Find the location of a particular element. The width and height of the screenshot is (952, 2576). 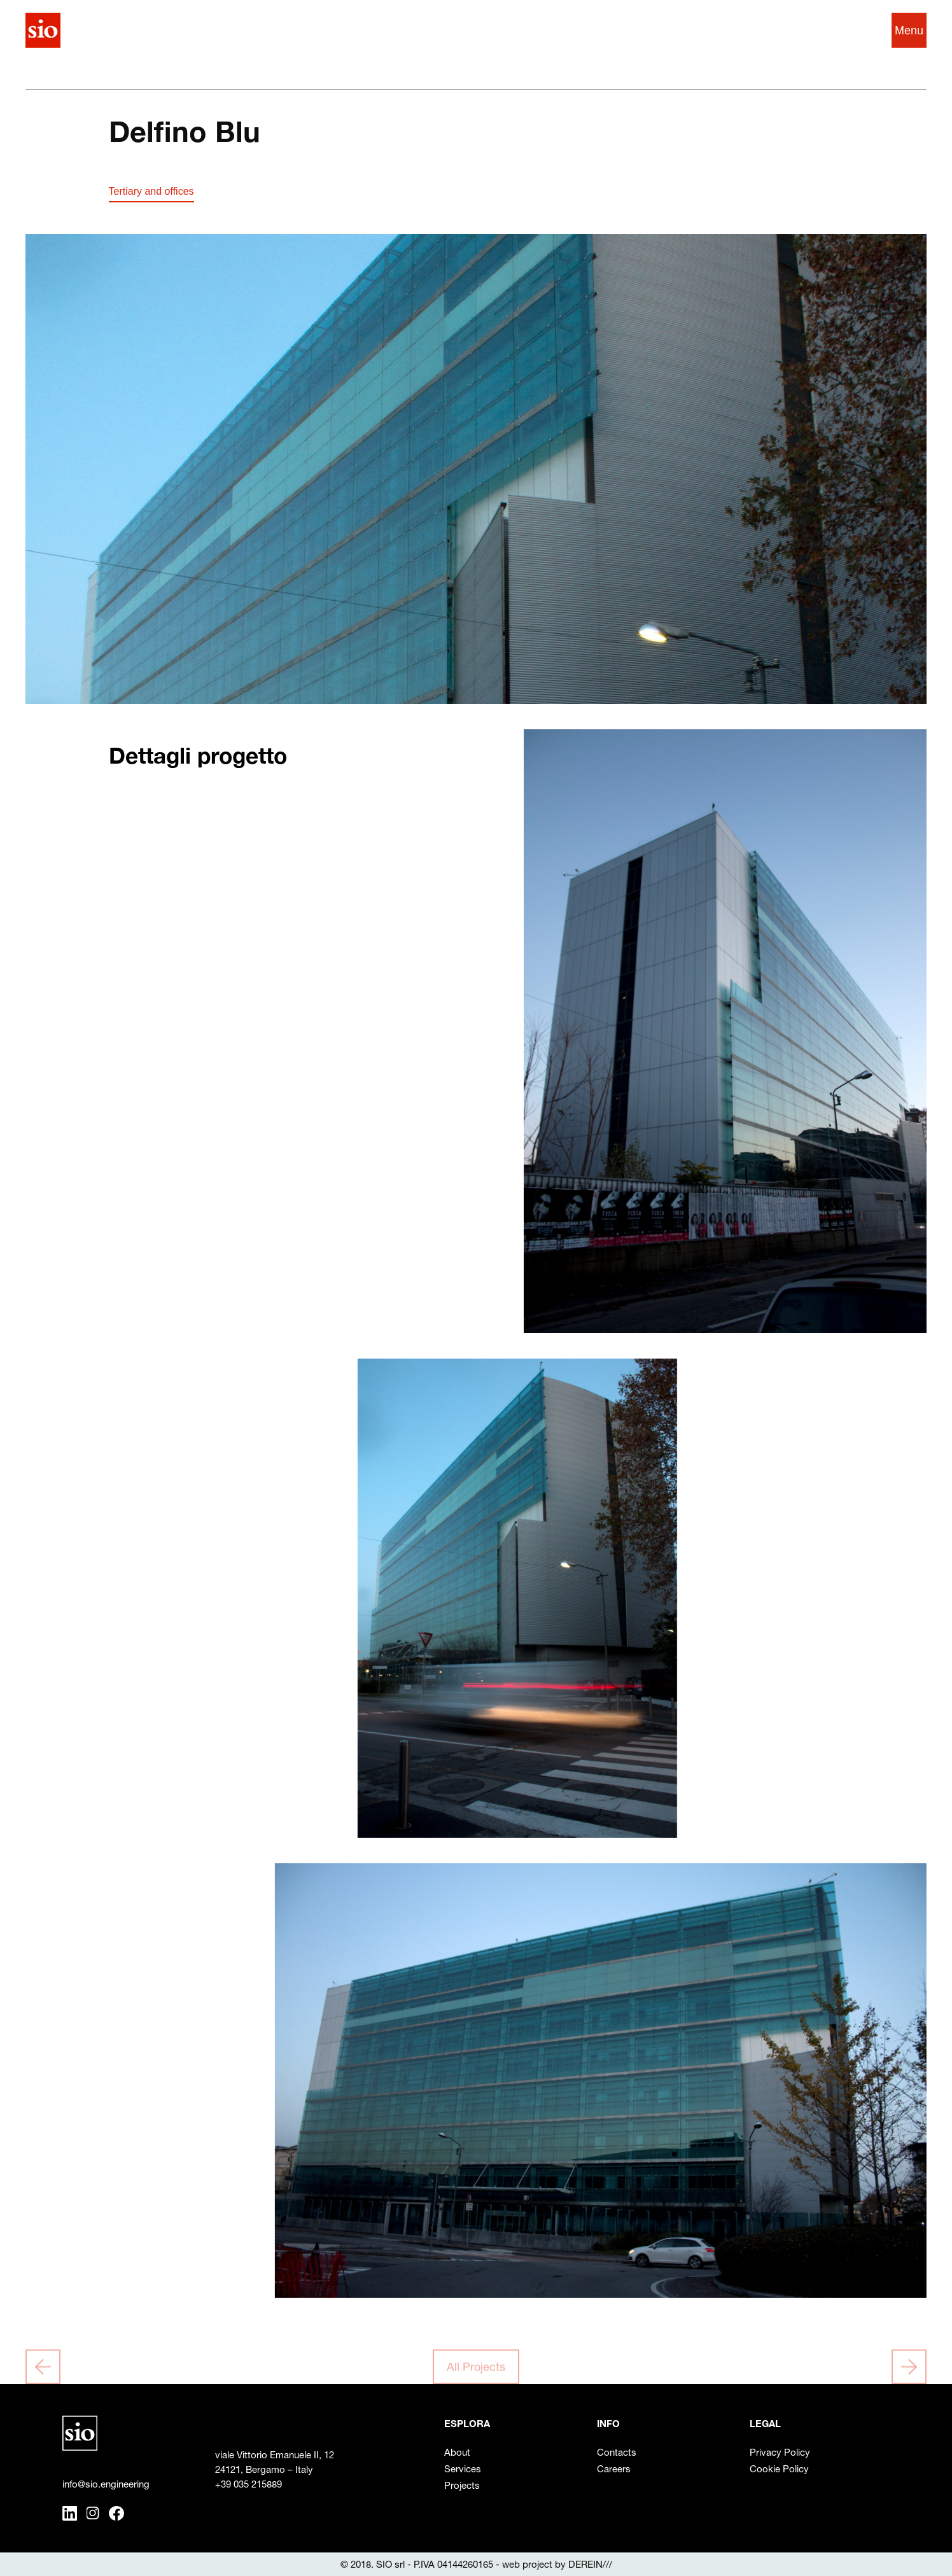

All Projects is located at coordinates (476, 2369).